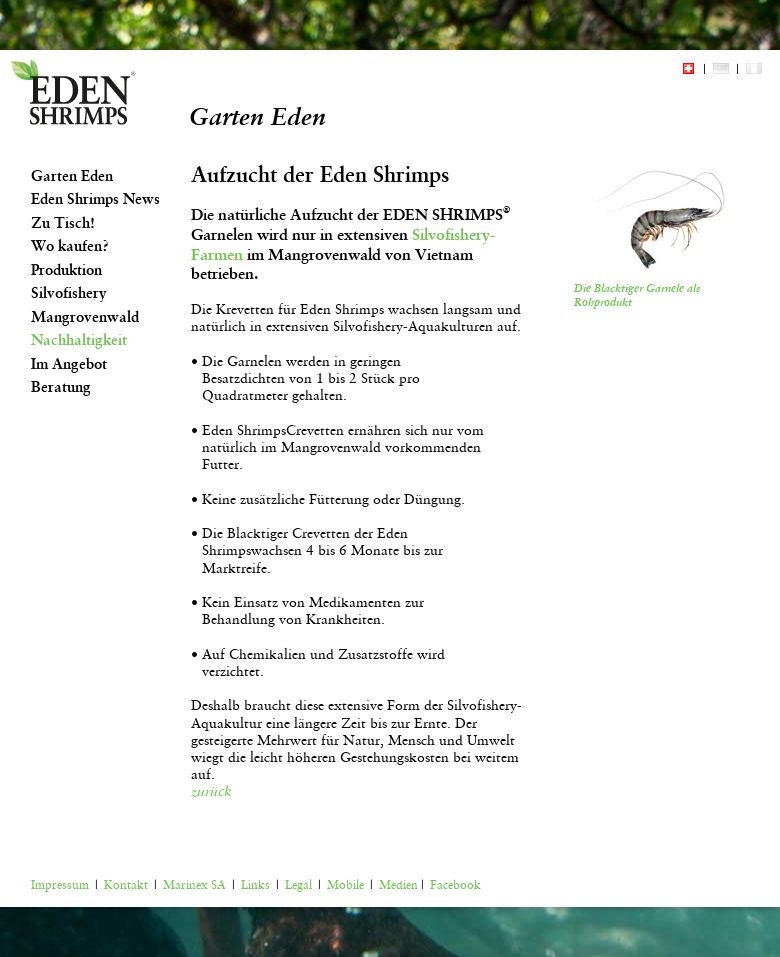 The width and height of the screenshot is (780, 957). What do you see at coordinates (72, 176) in the screenshot?
I see `Garten Eden` at bounding box center [72, 176].